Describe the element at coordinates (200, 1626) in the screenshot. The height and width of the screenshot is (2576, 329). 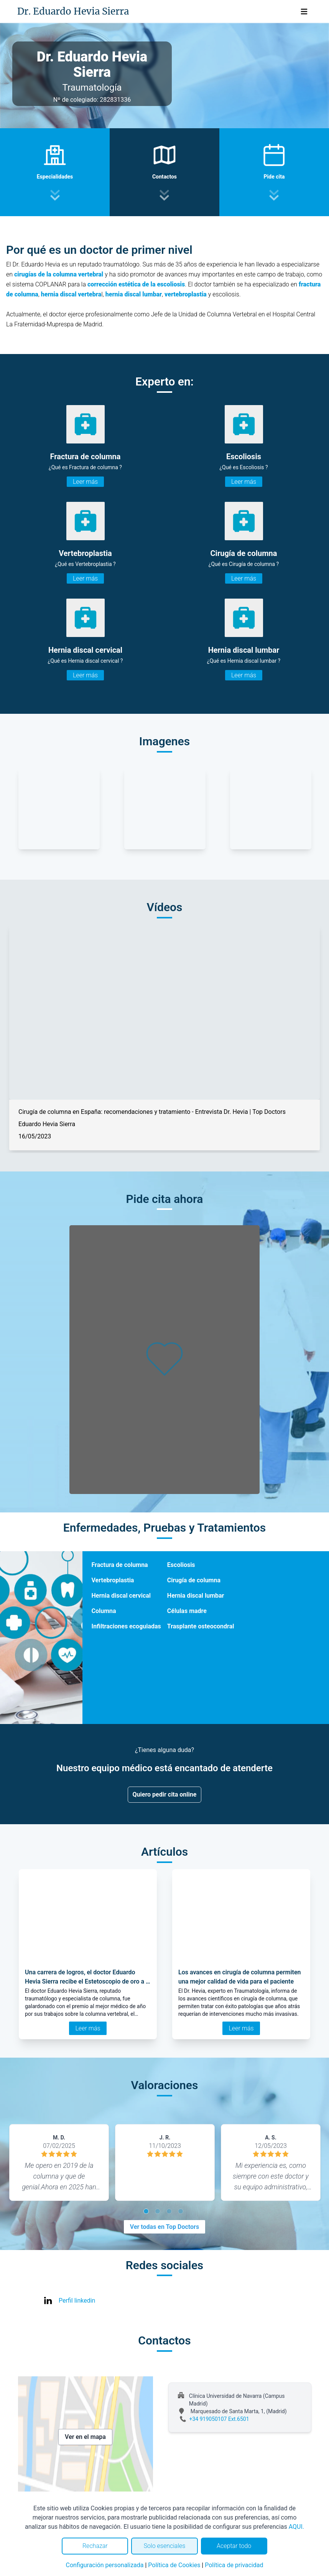
I see `Trasplante osteocondral` at that location.